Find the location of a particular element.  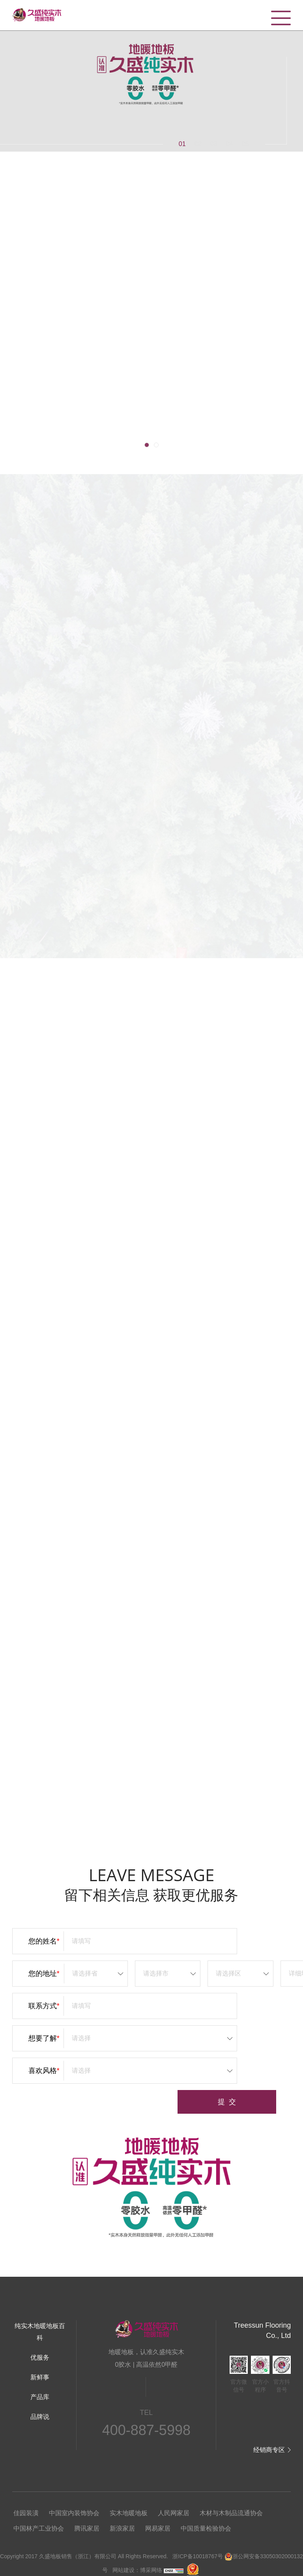

腾讯家居 is located at coordinates (86, 2528).